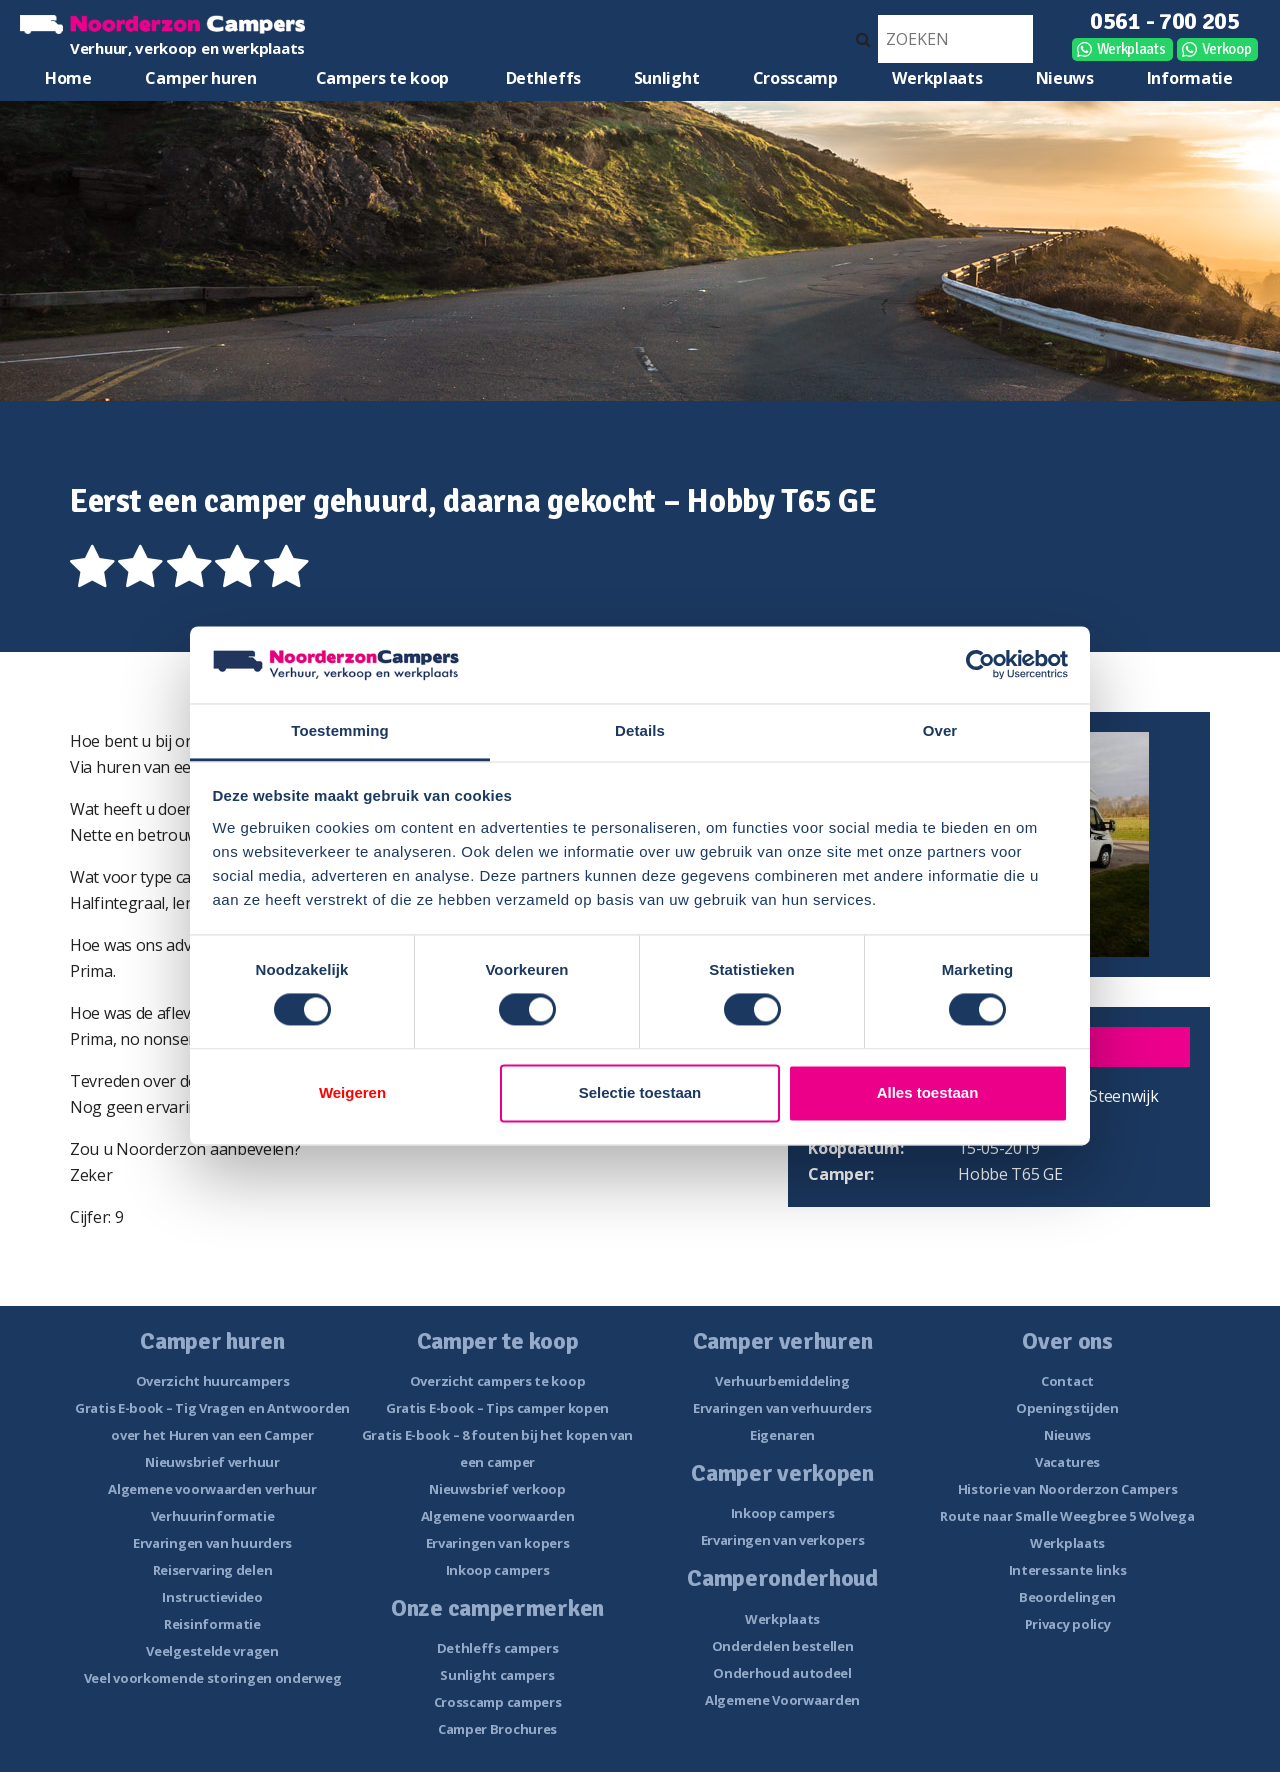 Image resolution: width=1280 pixels, height=1772 pixels. What do you see at coordinates (1165, 21) in the screenshot?
I see `0561 - 700 205` at bounding box center [1165, 21].